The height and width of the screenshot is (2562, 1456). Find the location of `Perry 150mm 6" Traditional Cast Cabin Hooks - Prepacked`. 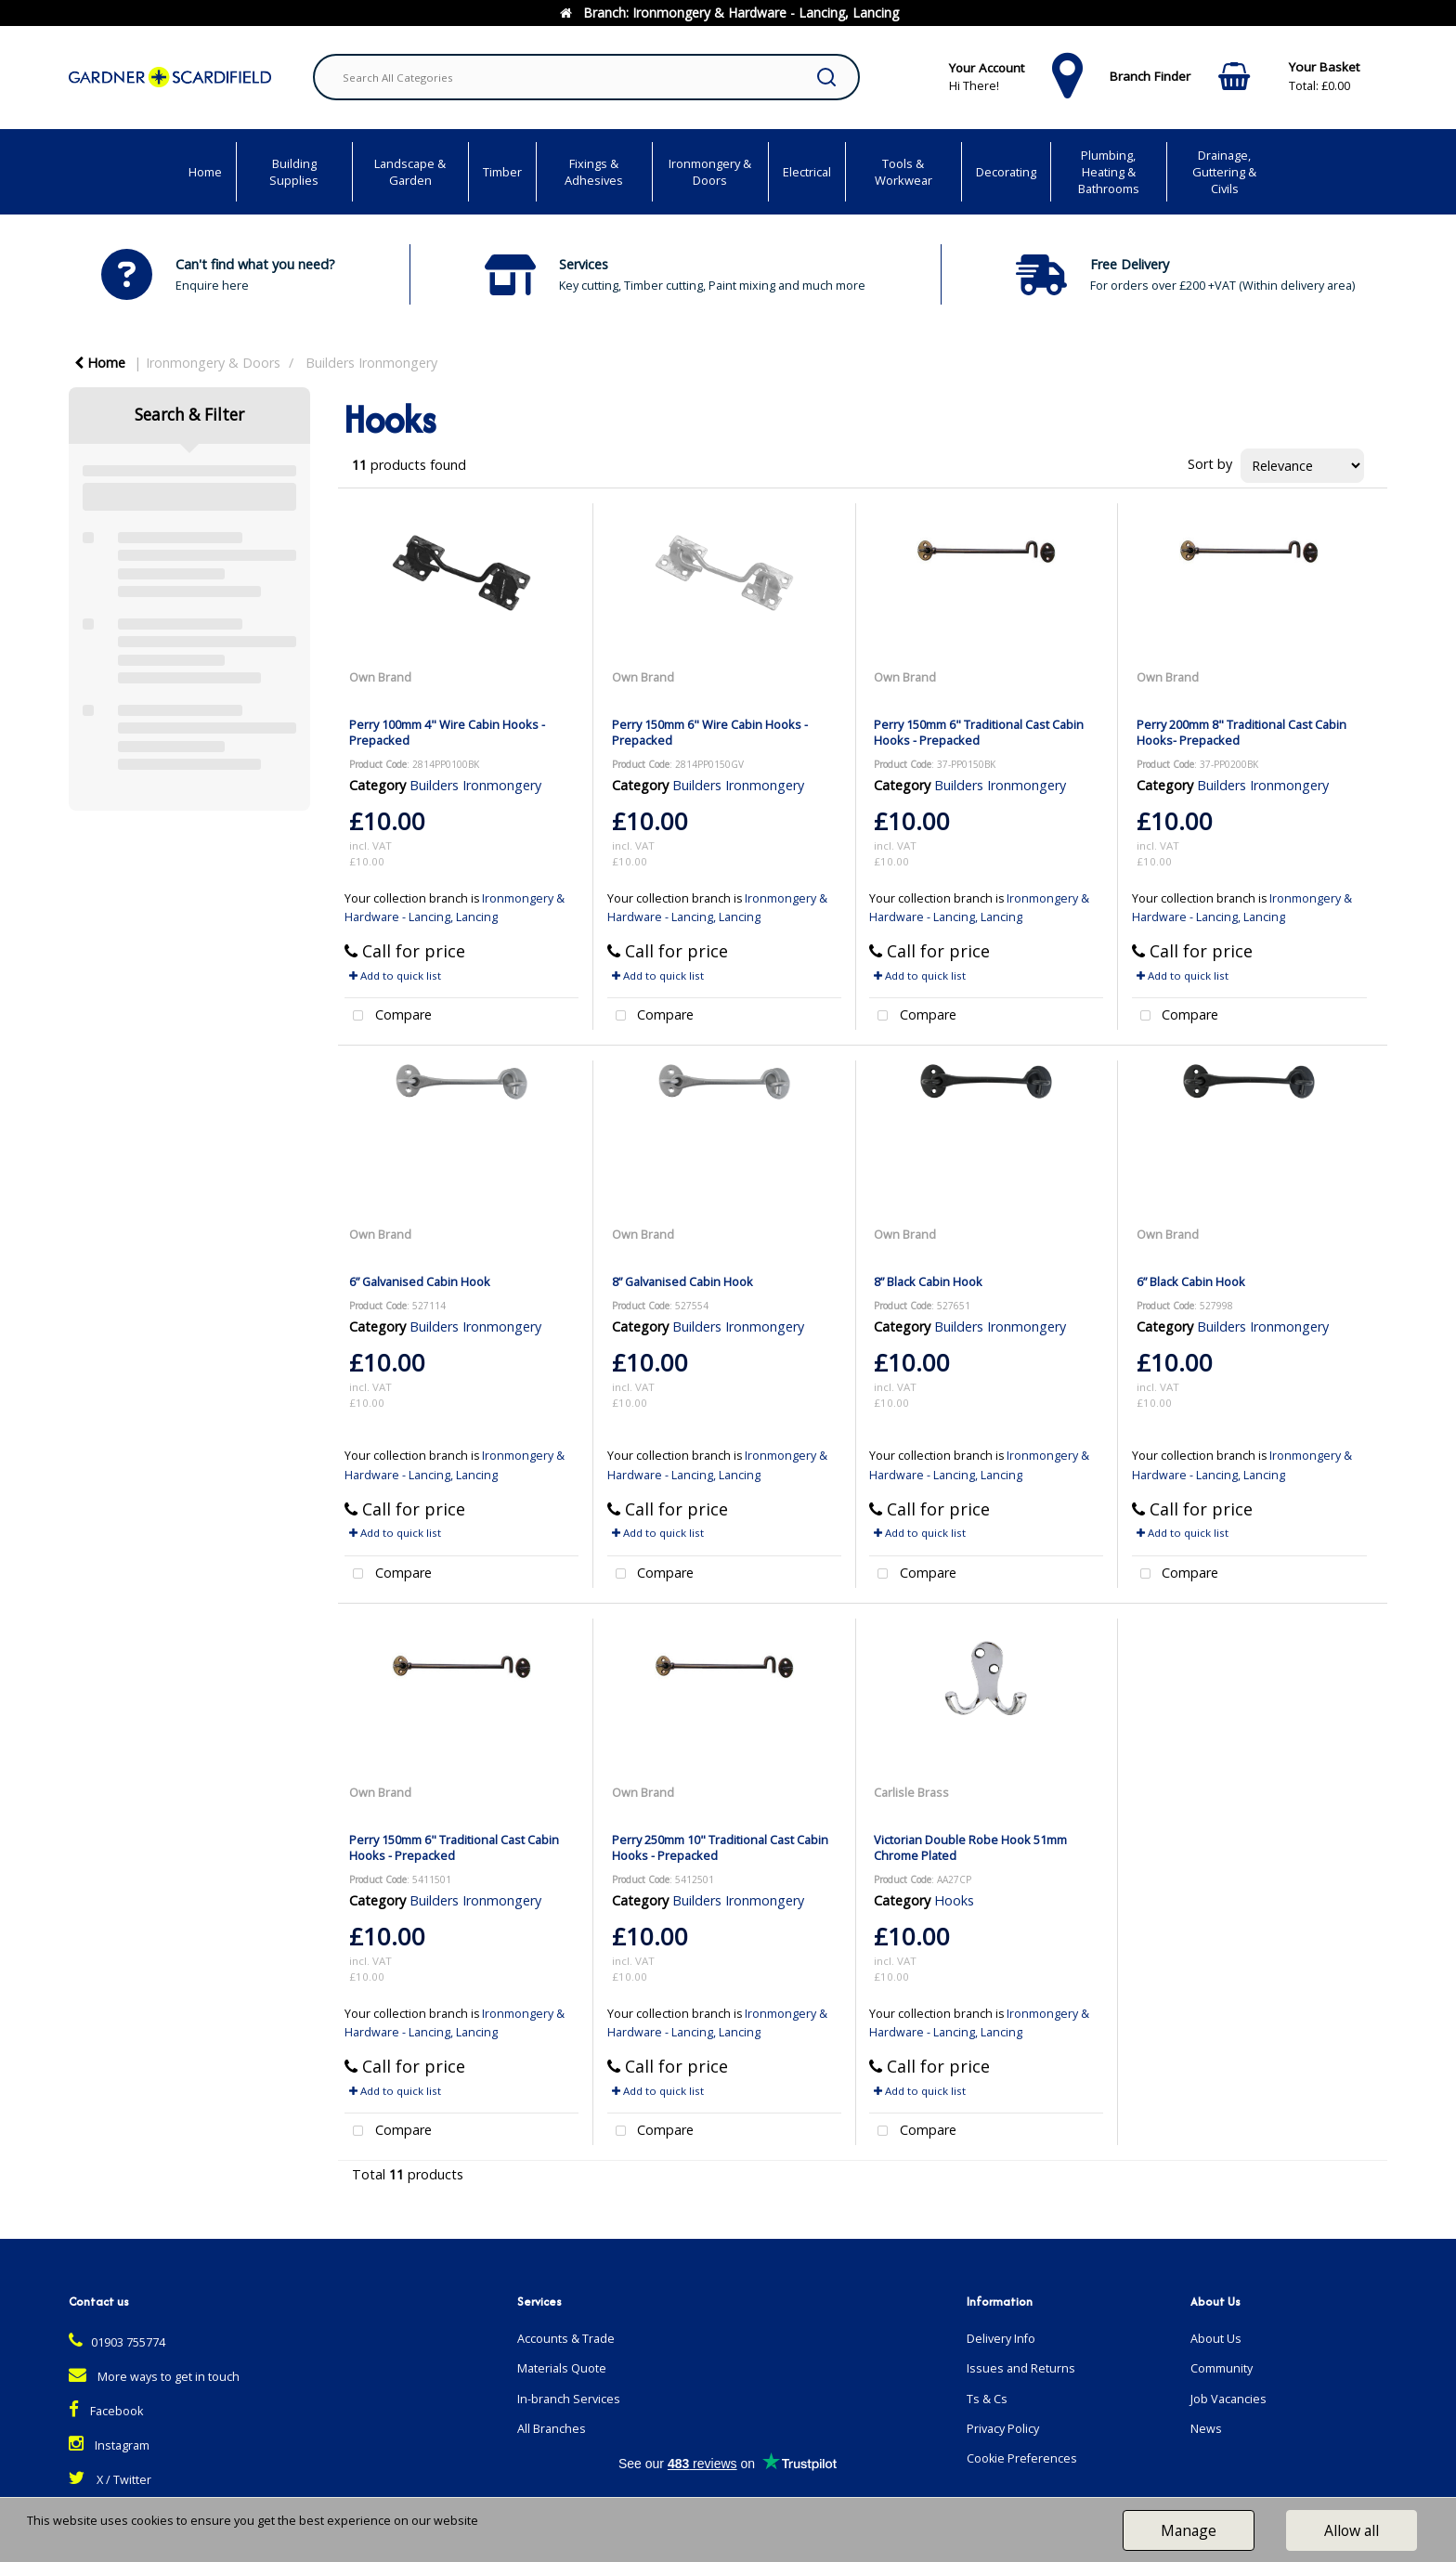

Perry 150mm 6" Traditional Cast Cabin Hooks - Prepacked is located at coordinates (979, 732).